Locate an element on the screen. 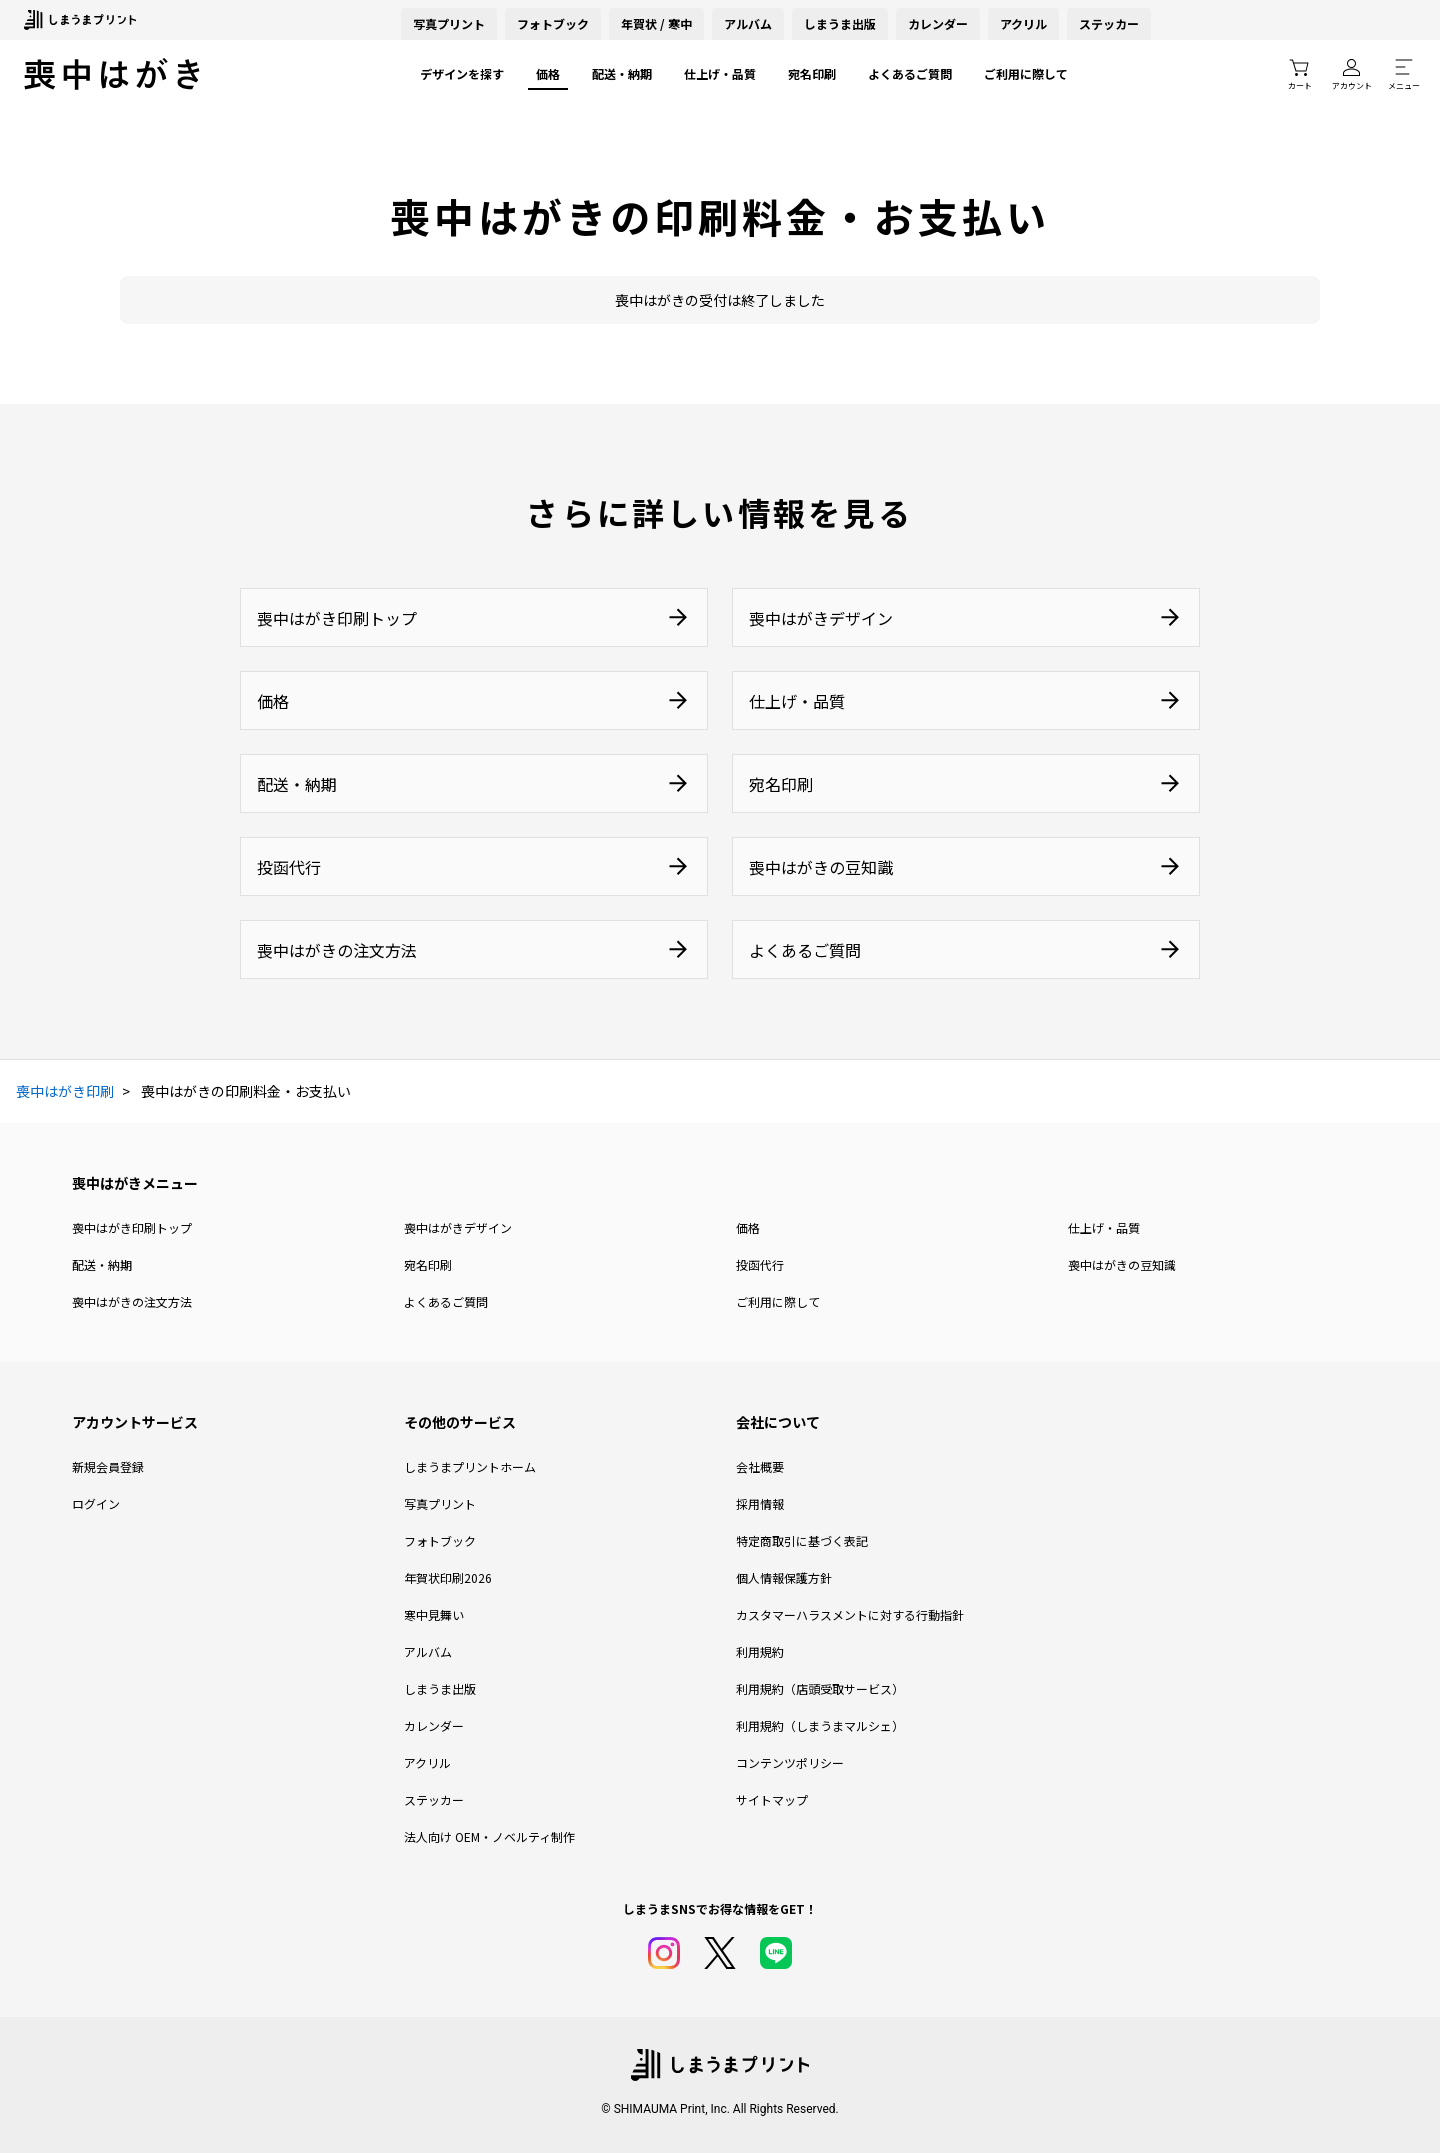 This screenshot has width=1440, height=2153. 採用情報 is located at coordinates (760, 1503).